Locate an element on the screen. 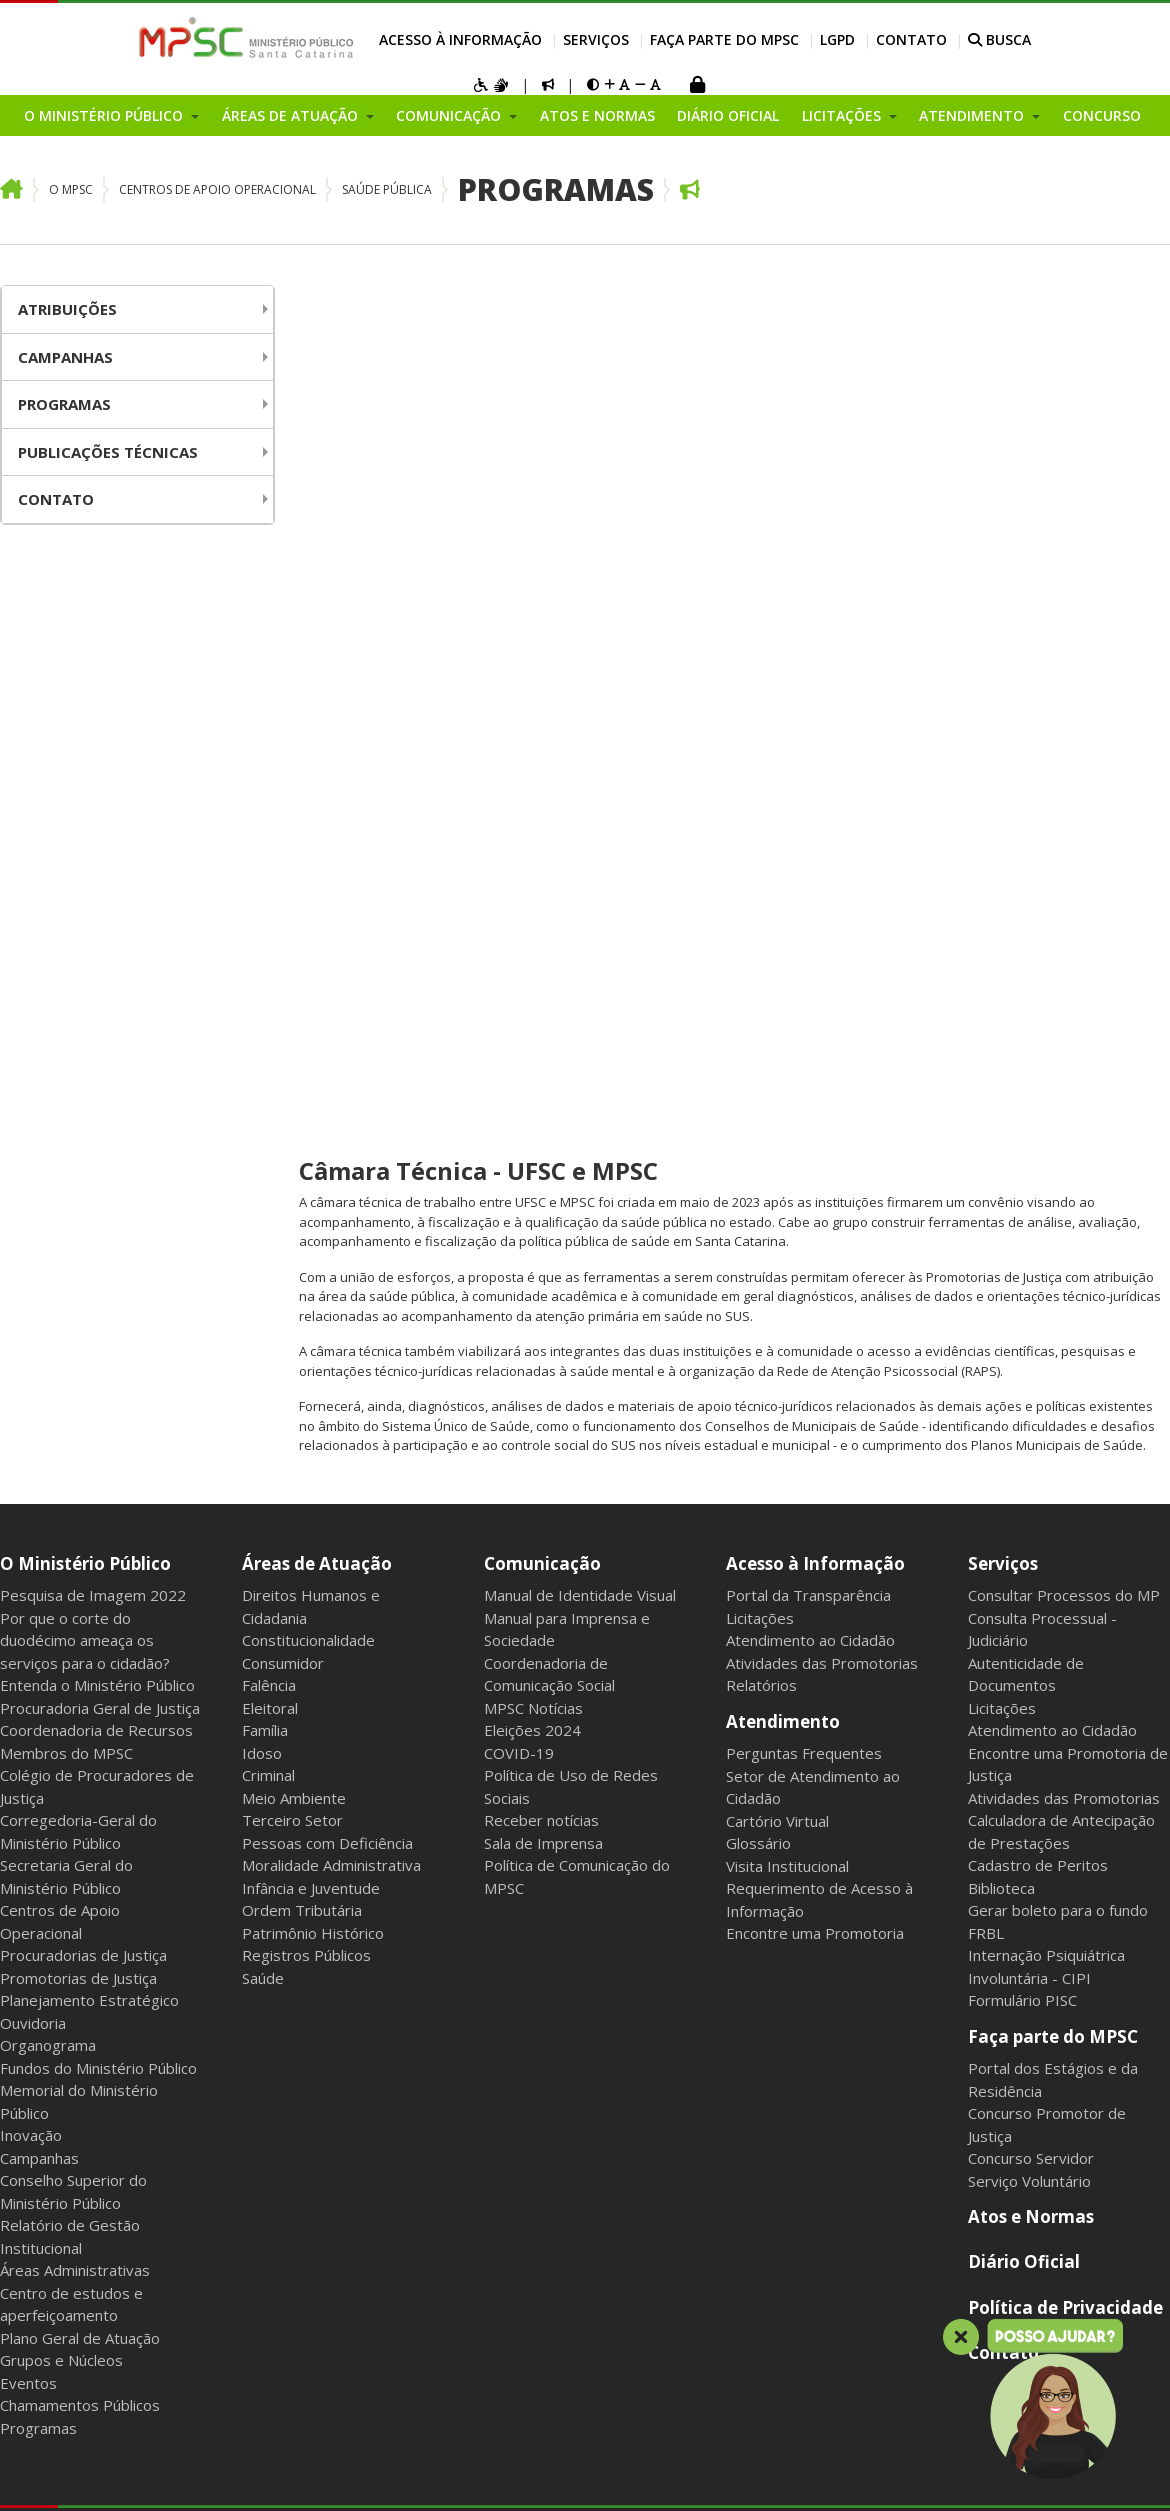  Patrimônio Histórico is located at coordinates (313, 1243).